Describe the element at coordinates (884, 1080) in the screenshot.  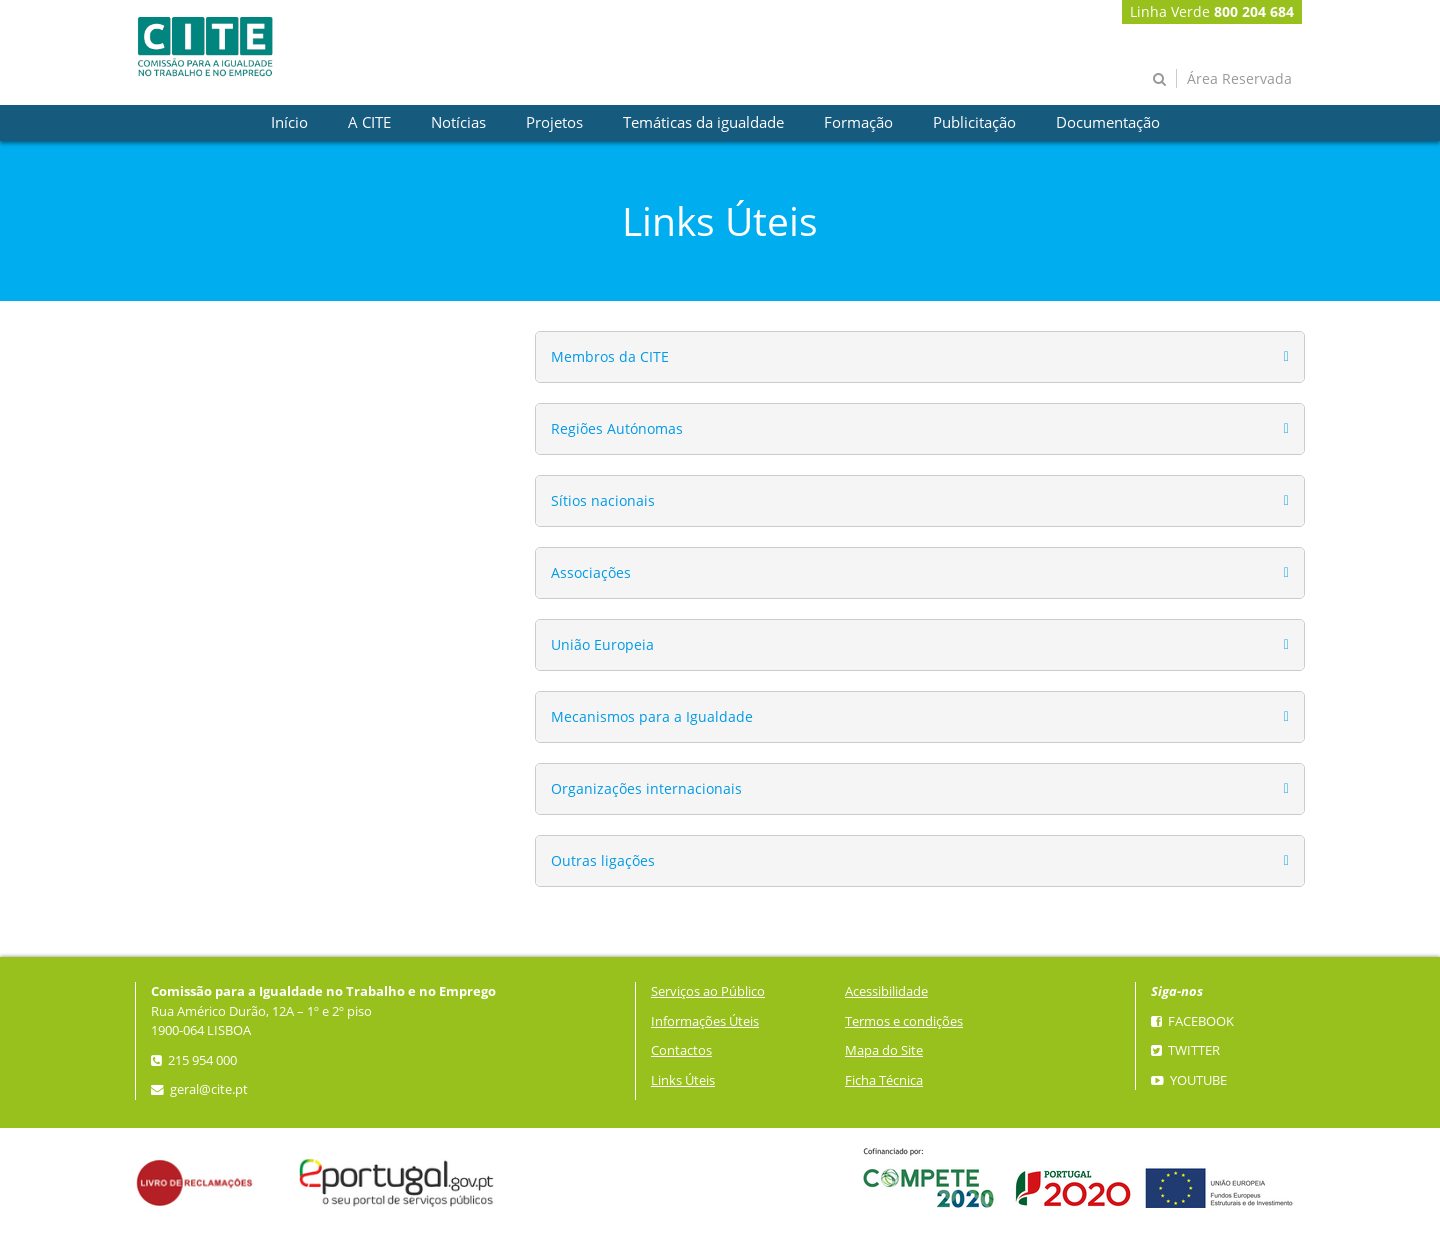
I see `Ficha Técnica` at that location.